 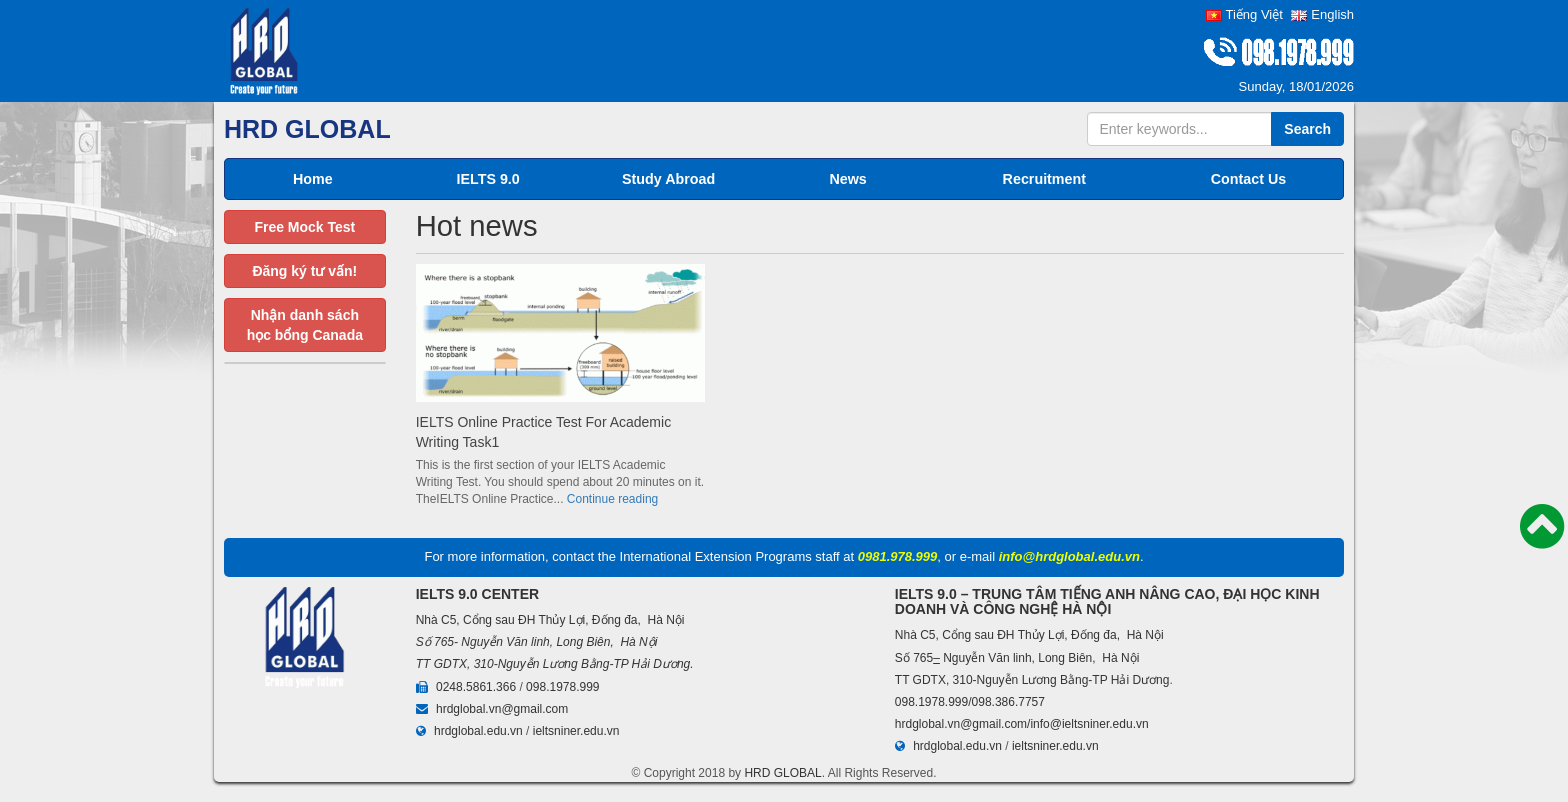 What do you see at coordinates (1307, 129) in the screenshot?
I see `Search` at bounding box center [1307, 129].